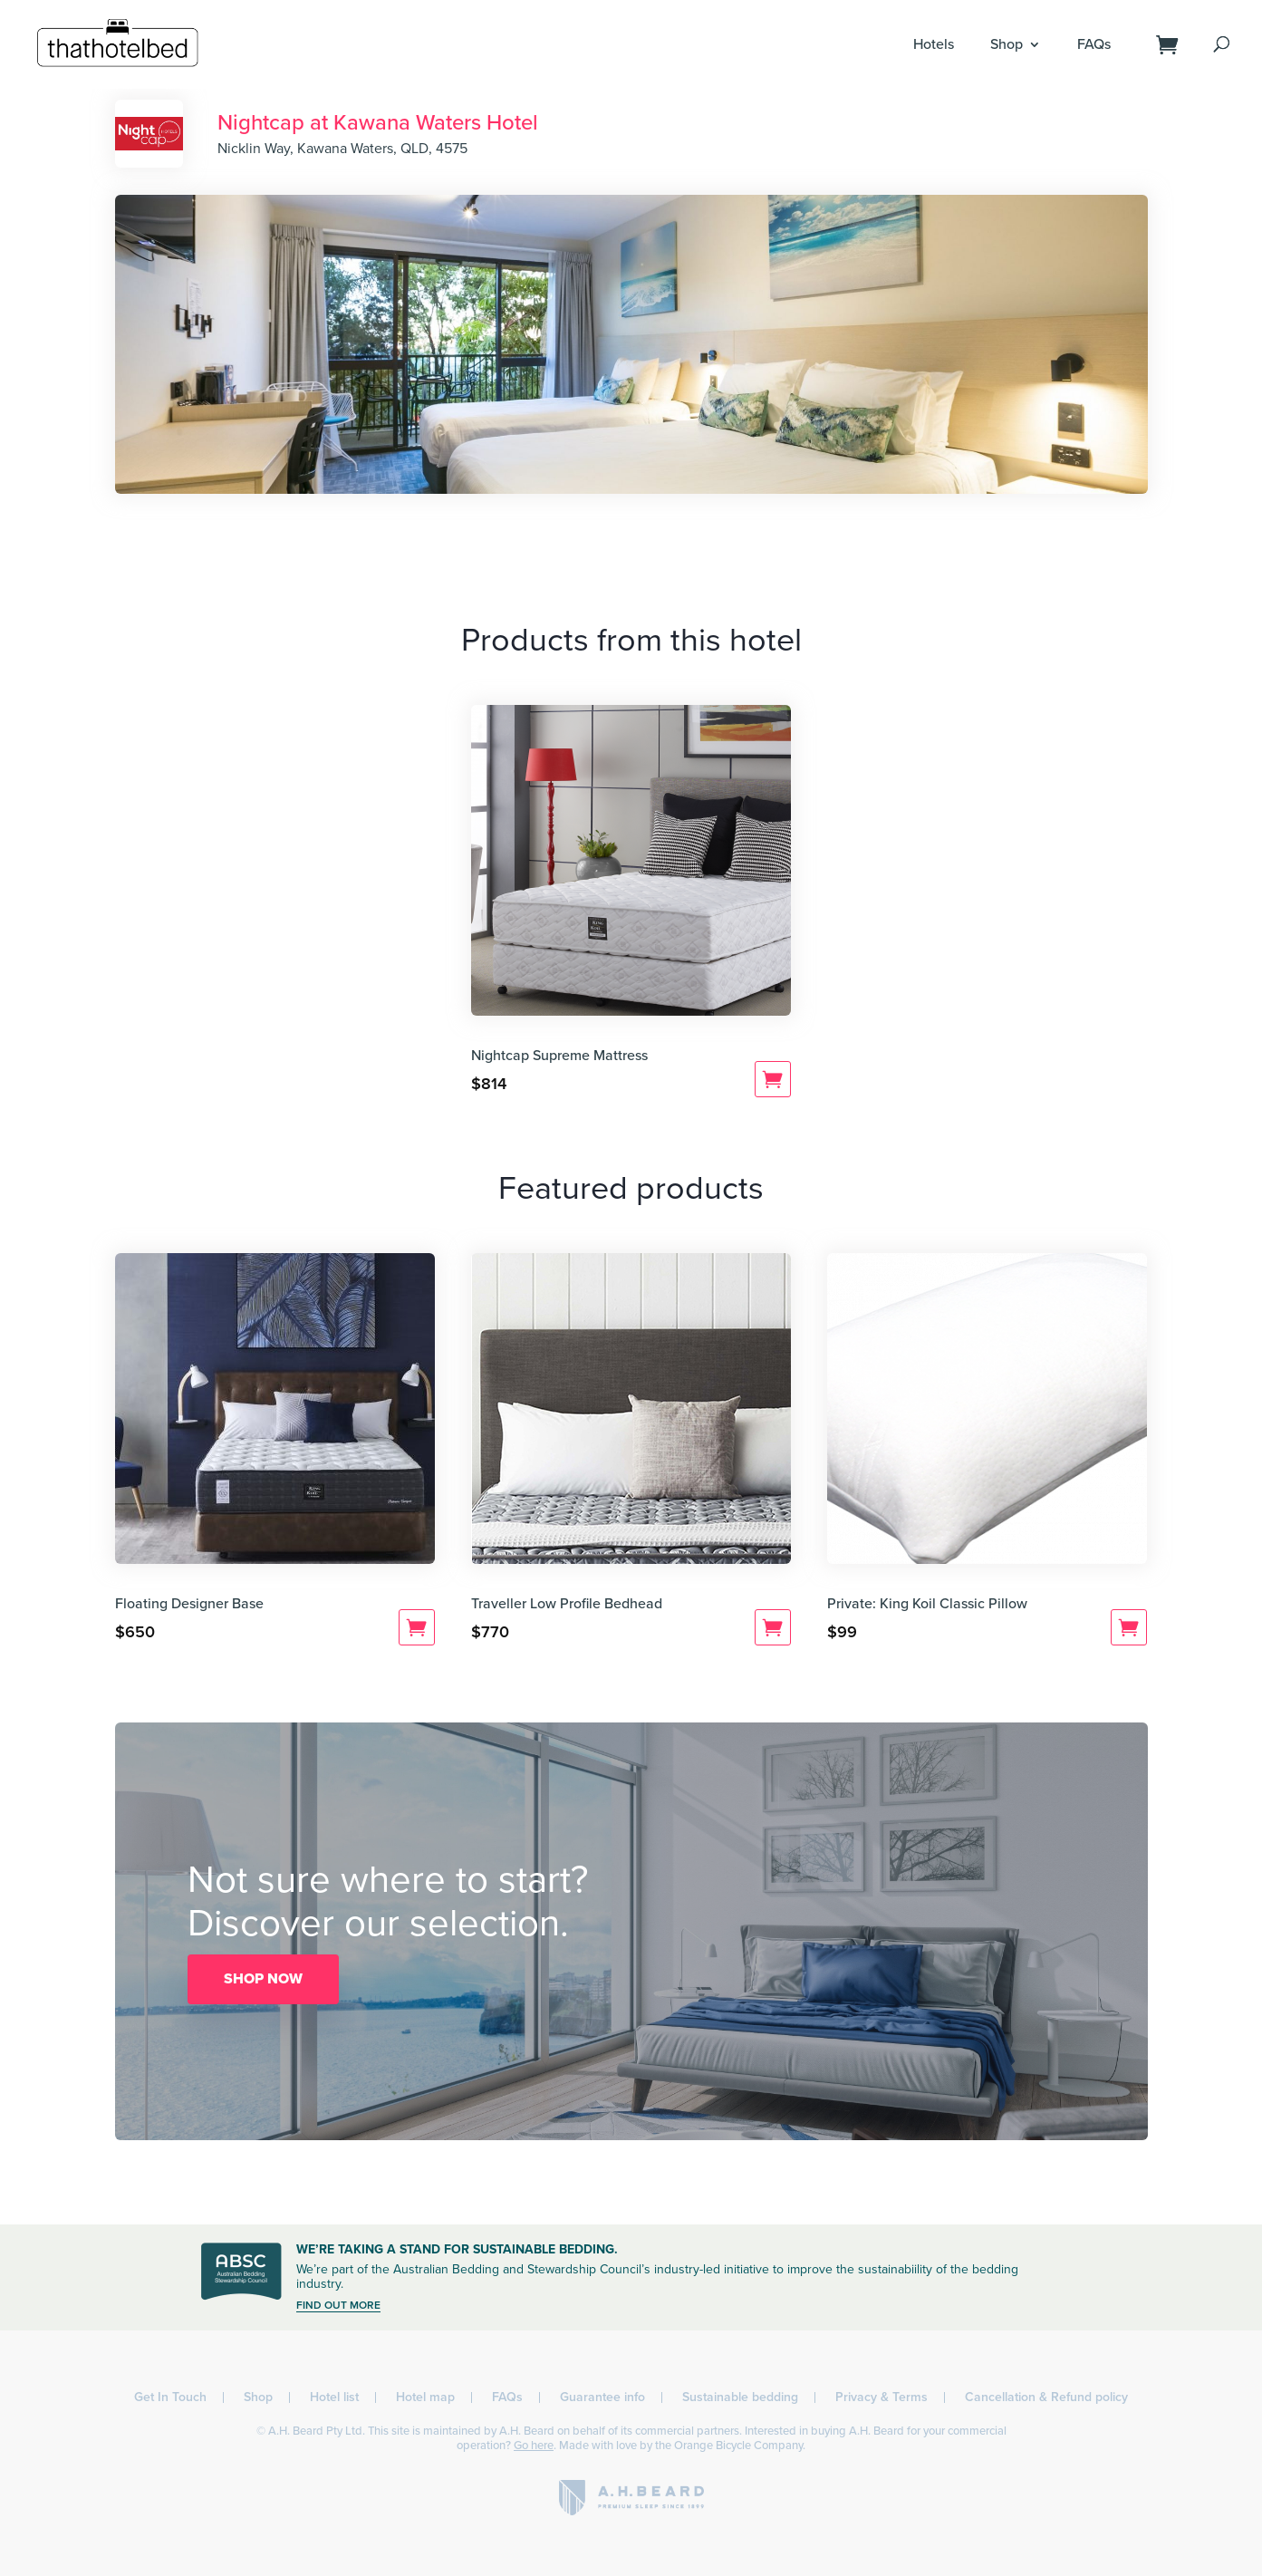  I want to click on Privacy & Terms, so click(881, 2397).